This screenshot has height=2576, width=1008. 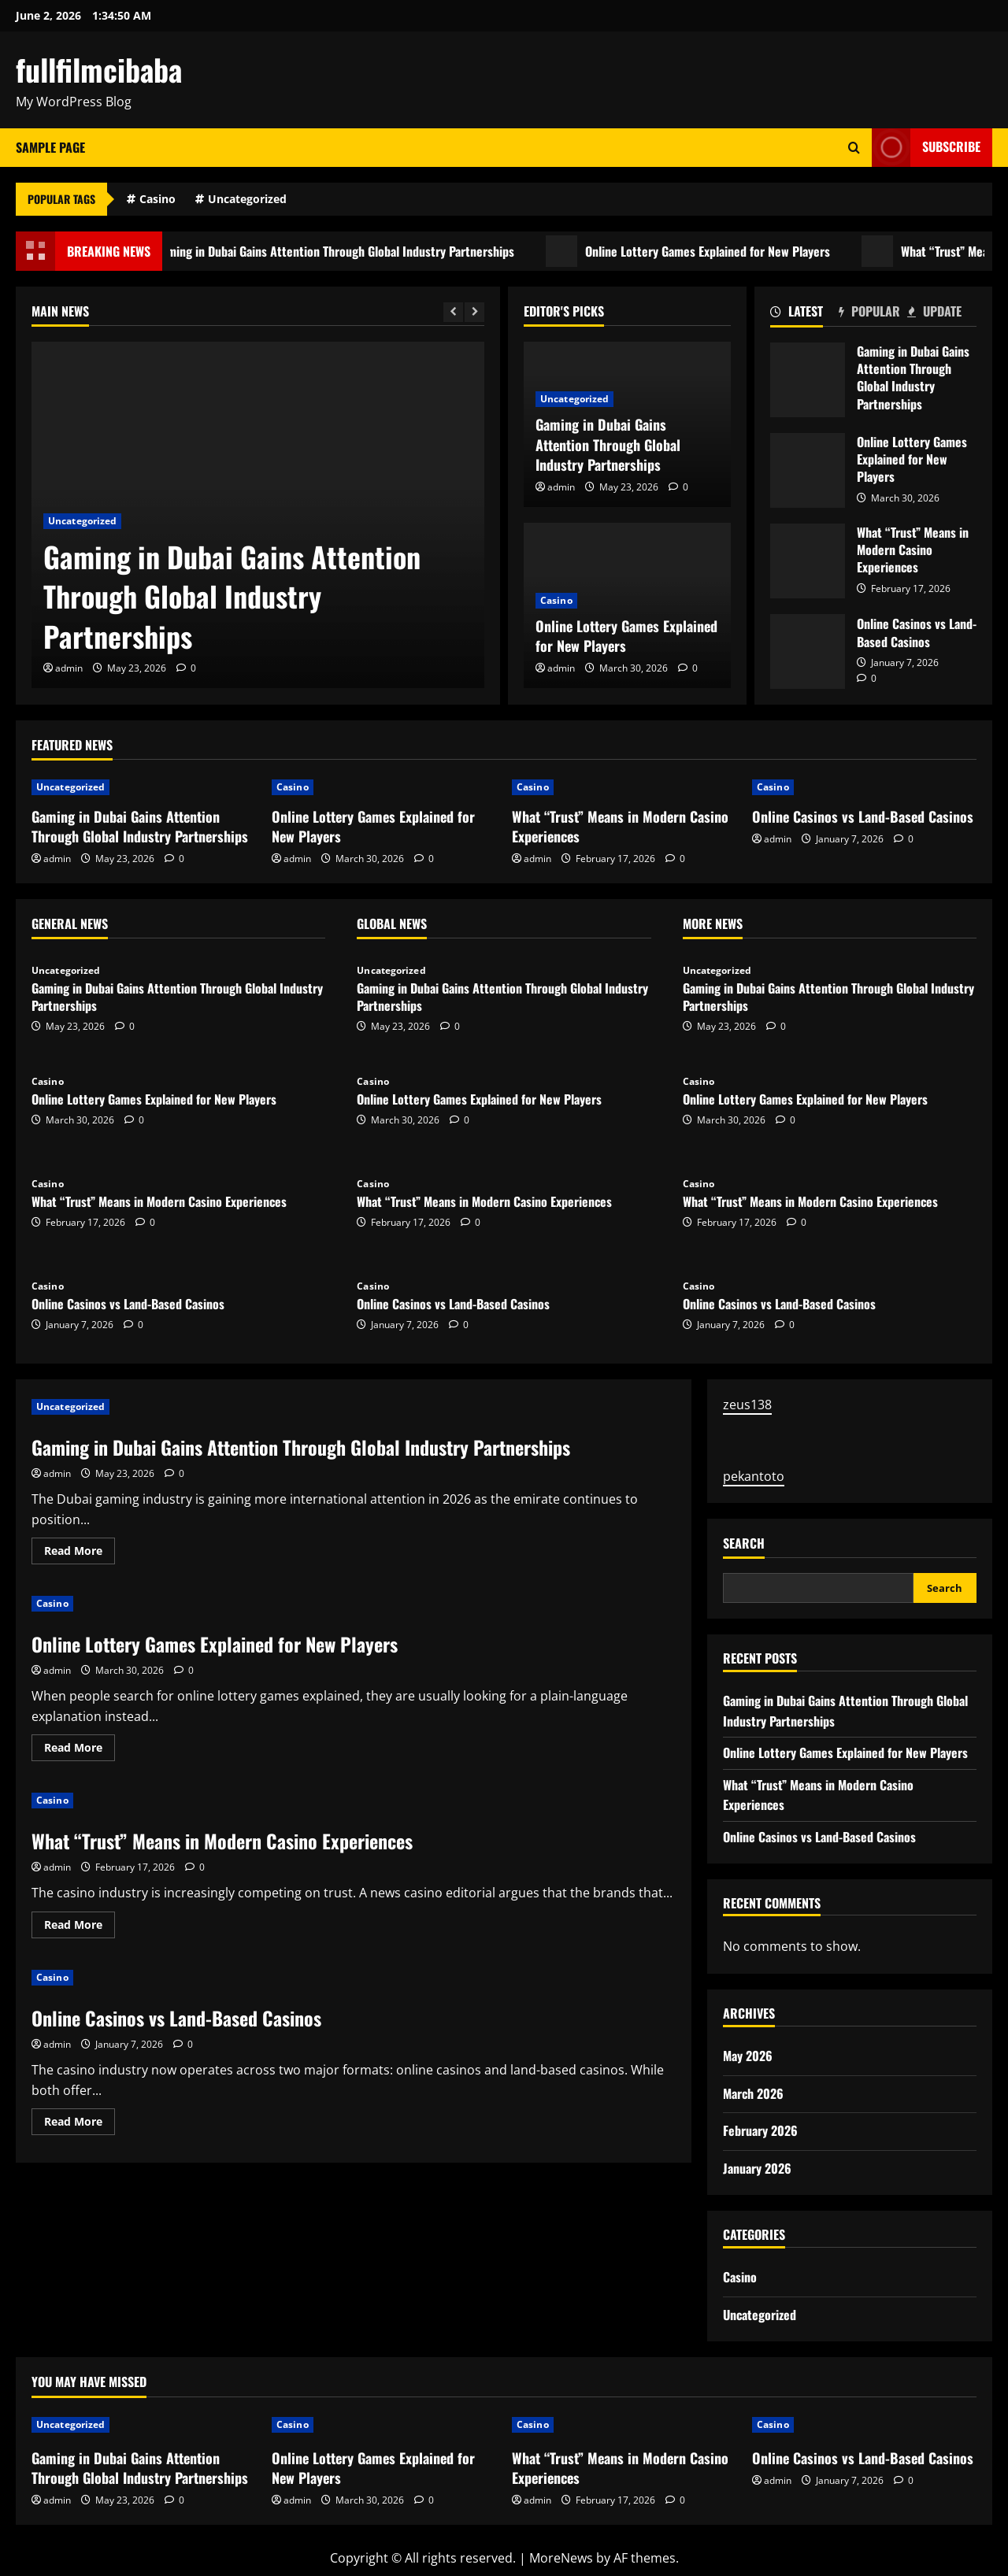 What do you see at coordinates (50, 147) in the screenshot?
I see `Sample Page` at bounding box center [50, 147].